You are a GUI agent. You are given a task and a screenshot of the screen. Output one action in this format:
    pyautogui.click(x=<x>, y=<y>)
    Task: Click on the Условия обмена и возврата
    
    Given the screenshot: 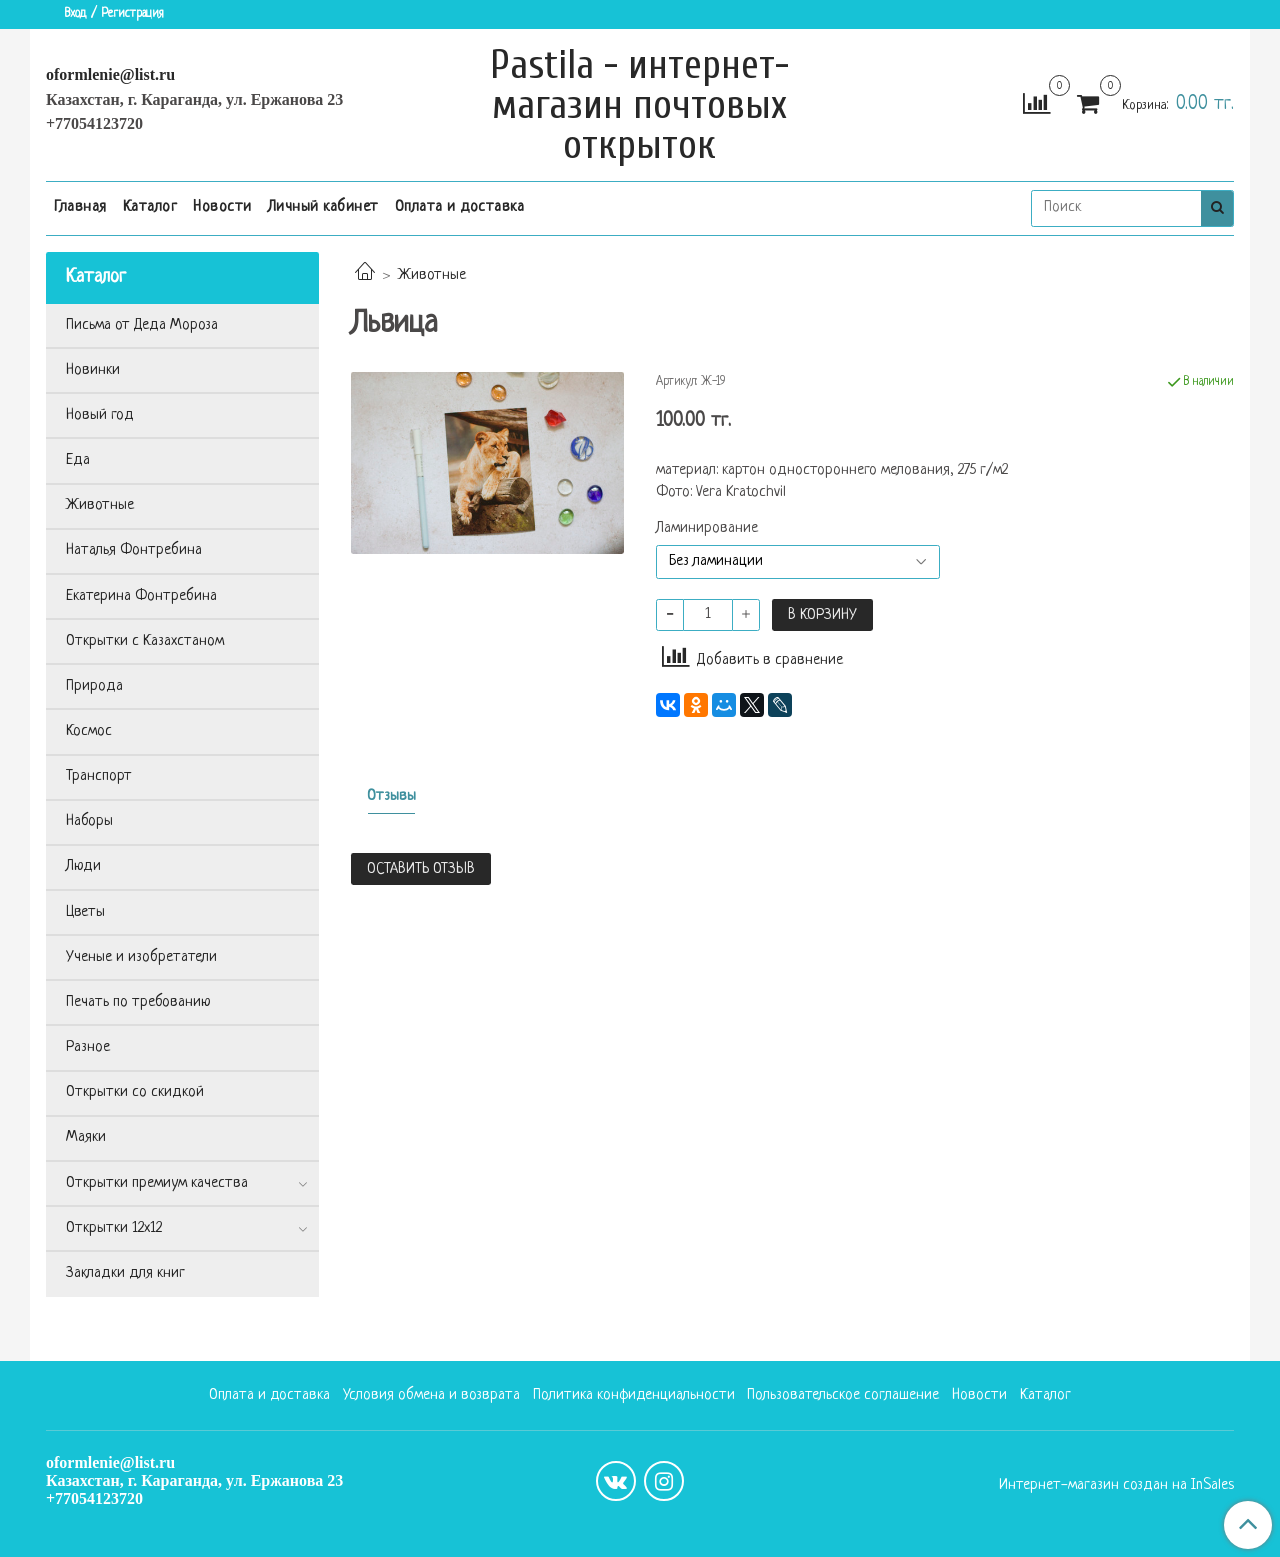 What is the action you would take?
    pyautogui.click(x=431, y=1395)
    